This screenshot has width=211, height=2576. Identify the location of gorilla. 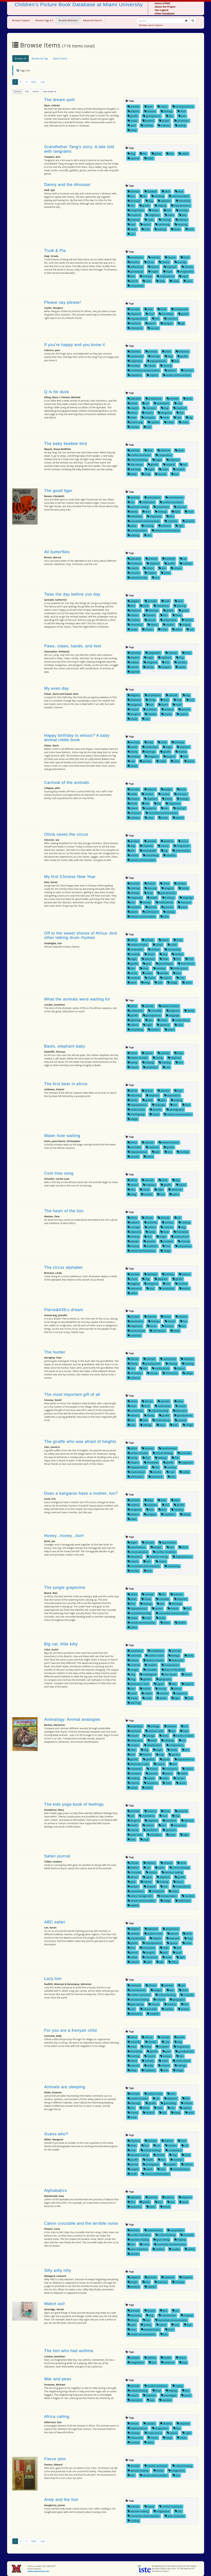
(183, 610).